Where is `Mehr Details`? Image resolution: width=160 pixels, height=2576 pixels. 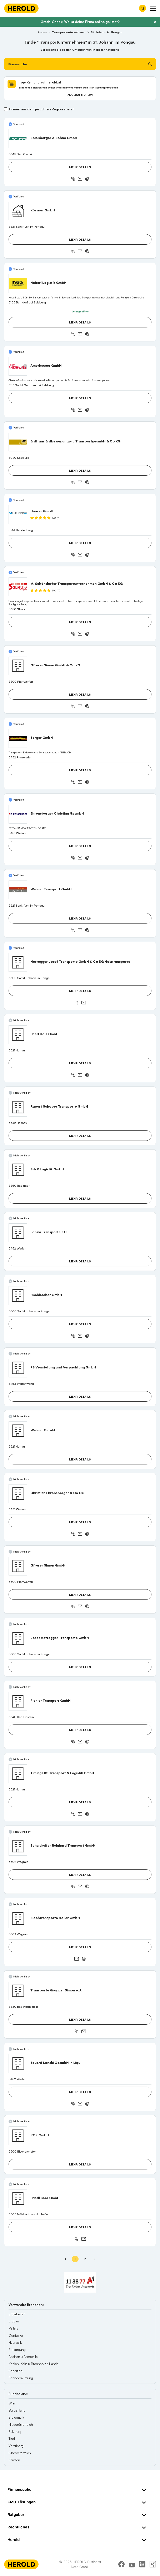
Mehr Details is located at coordinates (80, 167).